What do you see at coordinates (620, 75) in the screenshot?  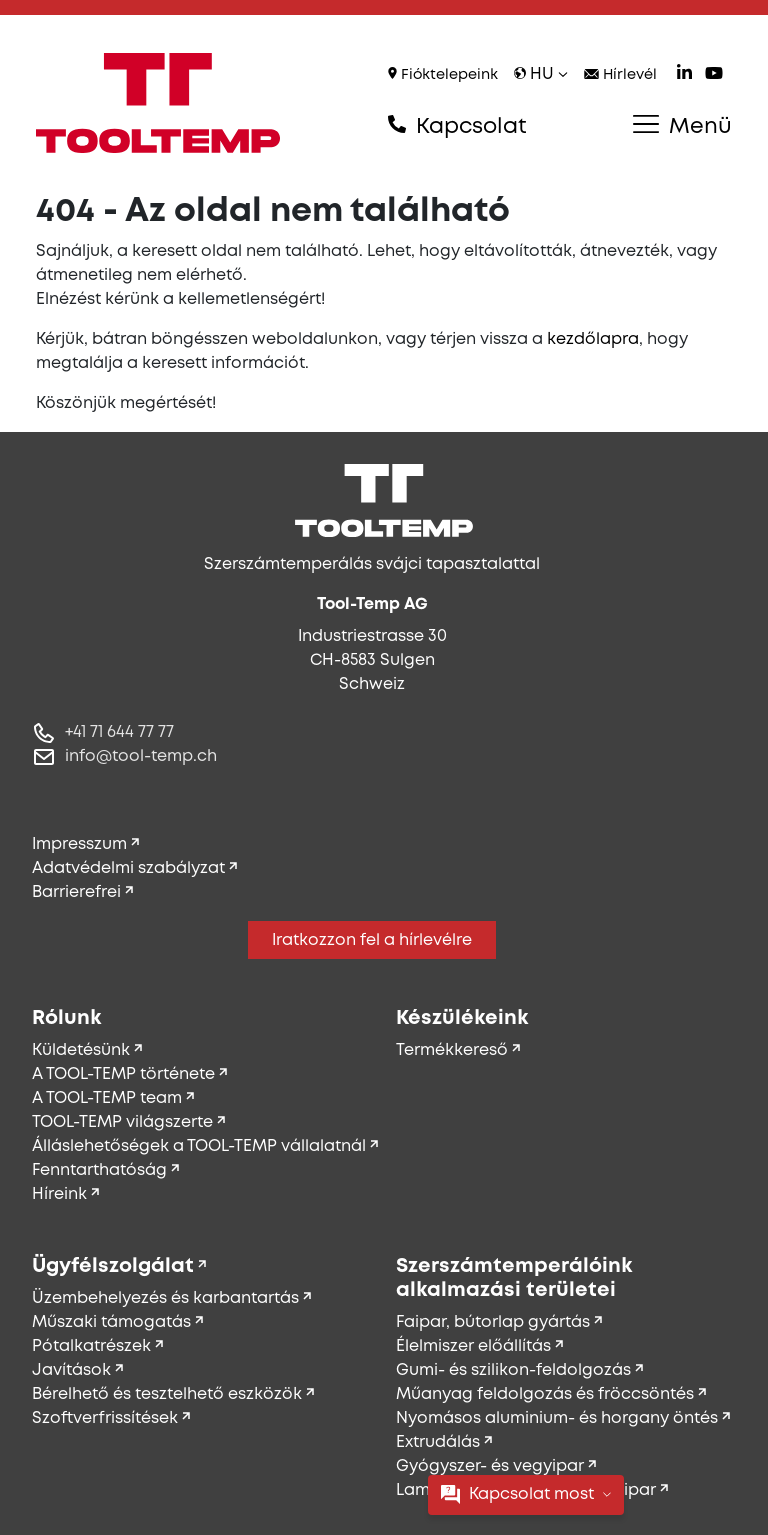 I see `Hírlevél` at bounding box center [620, 75].